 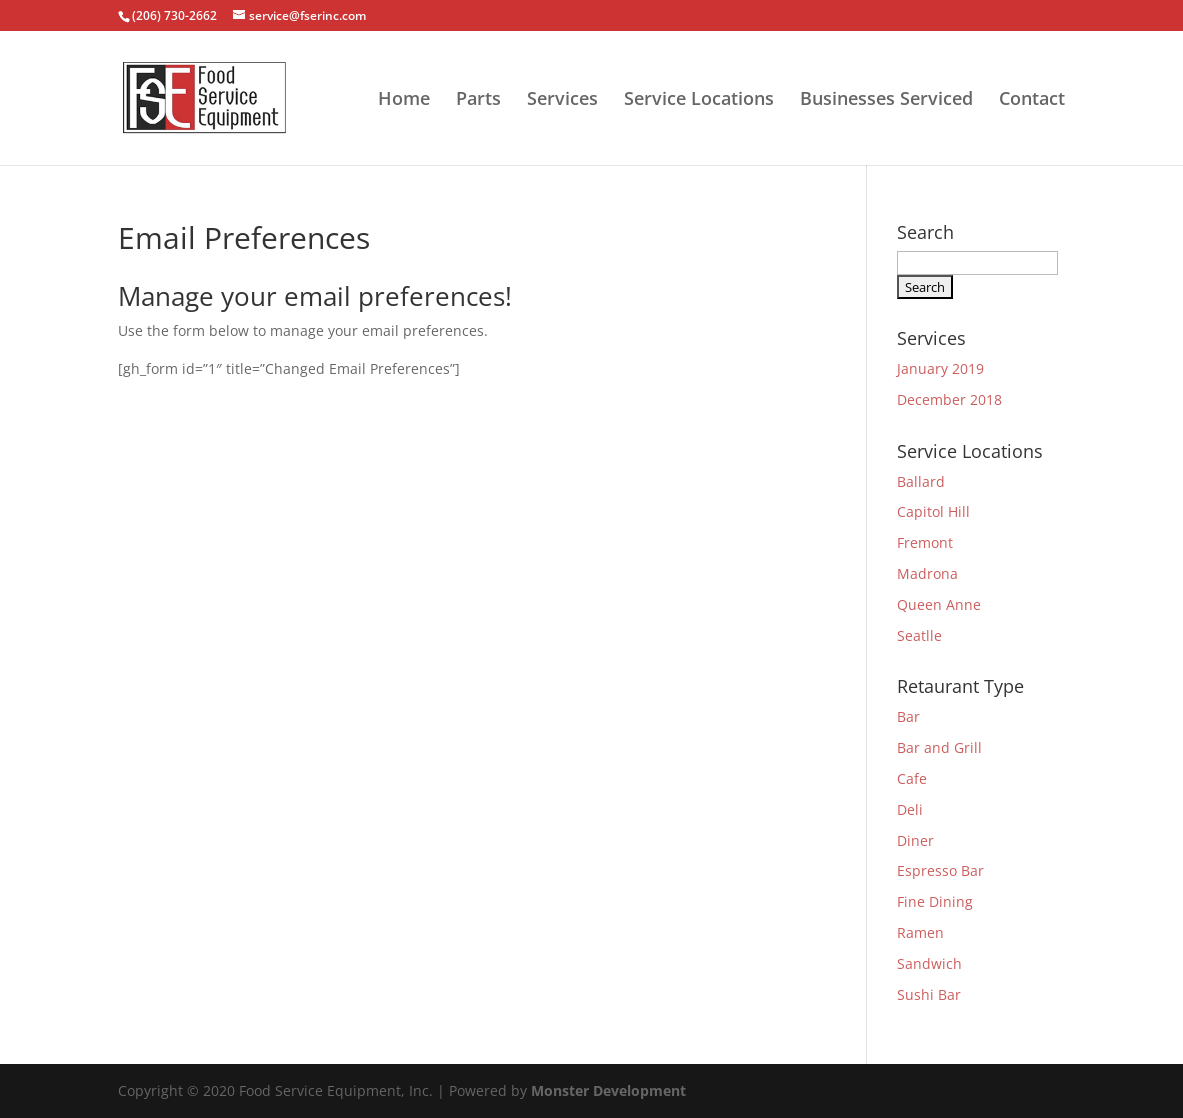 What do you see at coordinates (925, 542) in the screenshot?
I see `Fremont` at bounding box center [925, 542].